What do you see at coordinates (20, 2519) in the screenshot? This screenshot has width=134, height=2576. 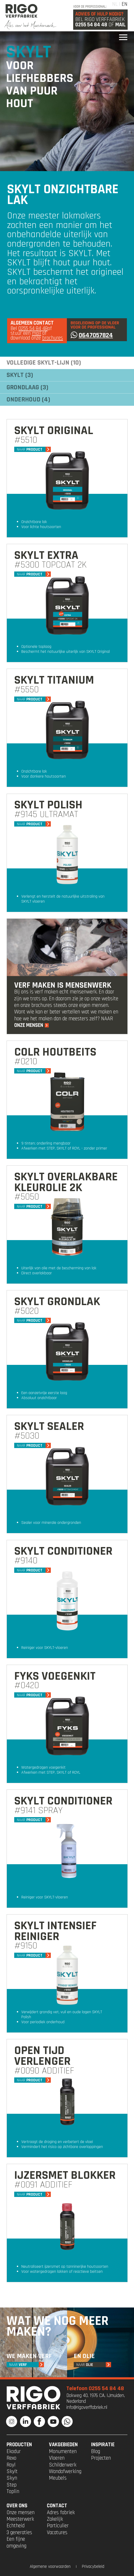 I see `Meesterwerk` at bounding box center [20, 2519].